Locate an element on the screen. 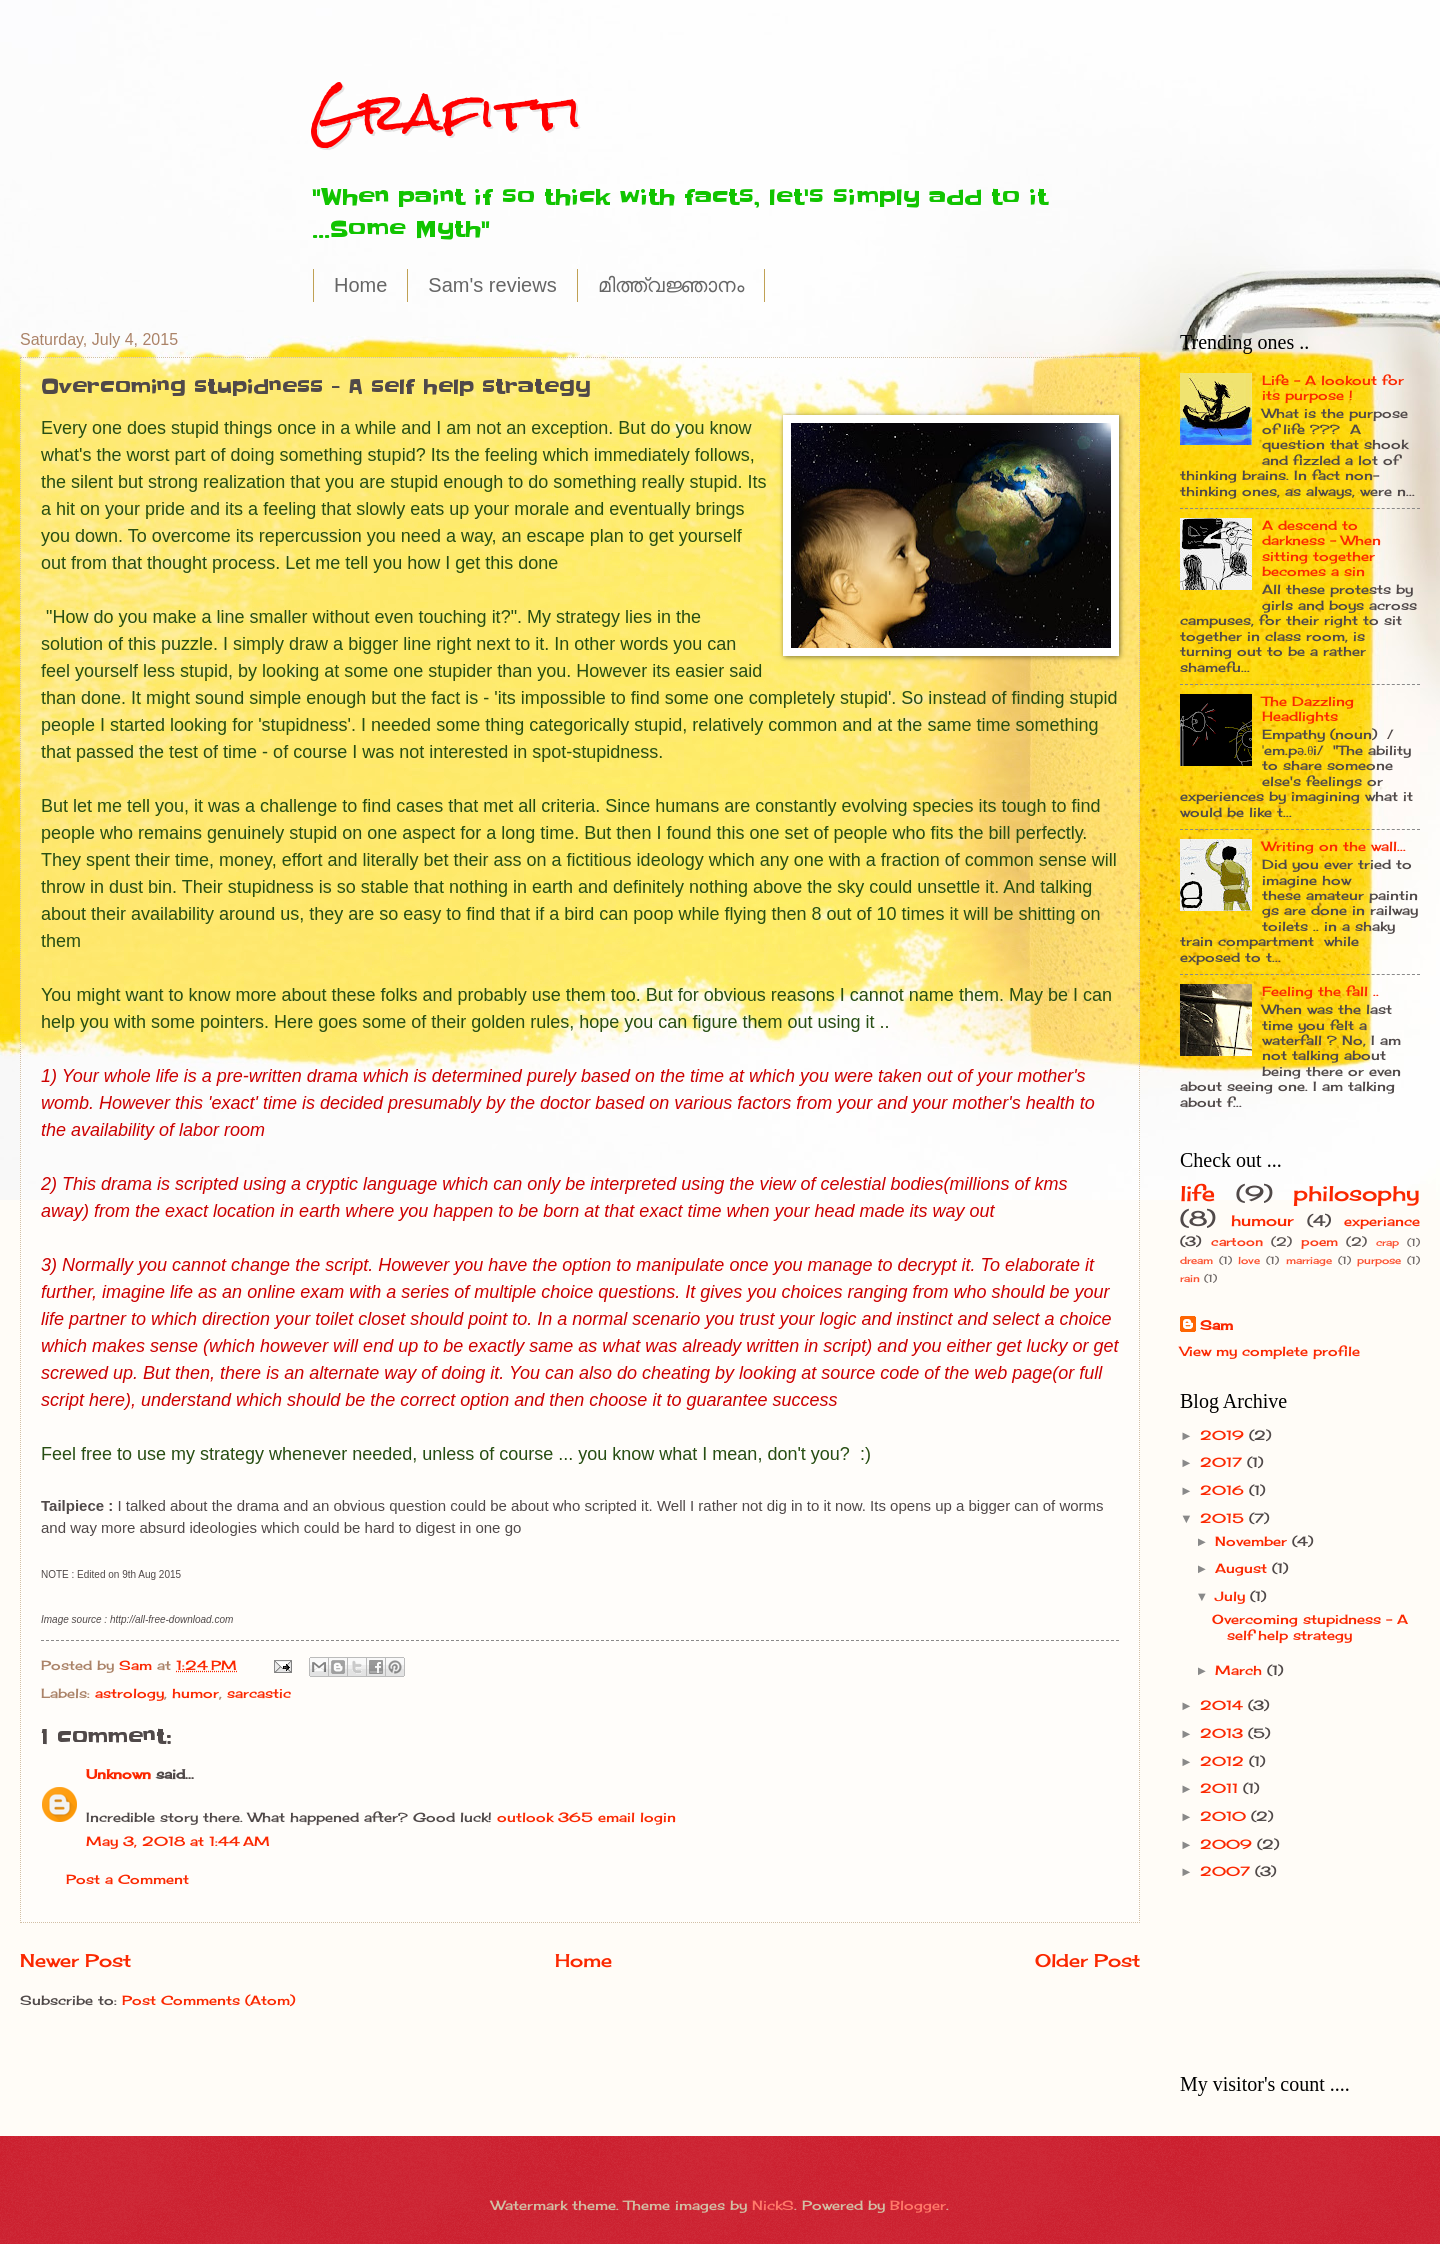 The height and width of the screenshot is (2244, 1440). 2011 is located at coordinates (1221, 1788).